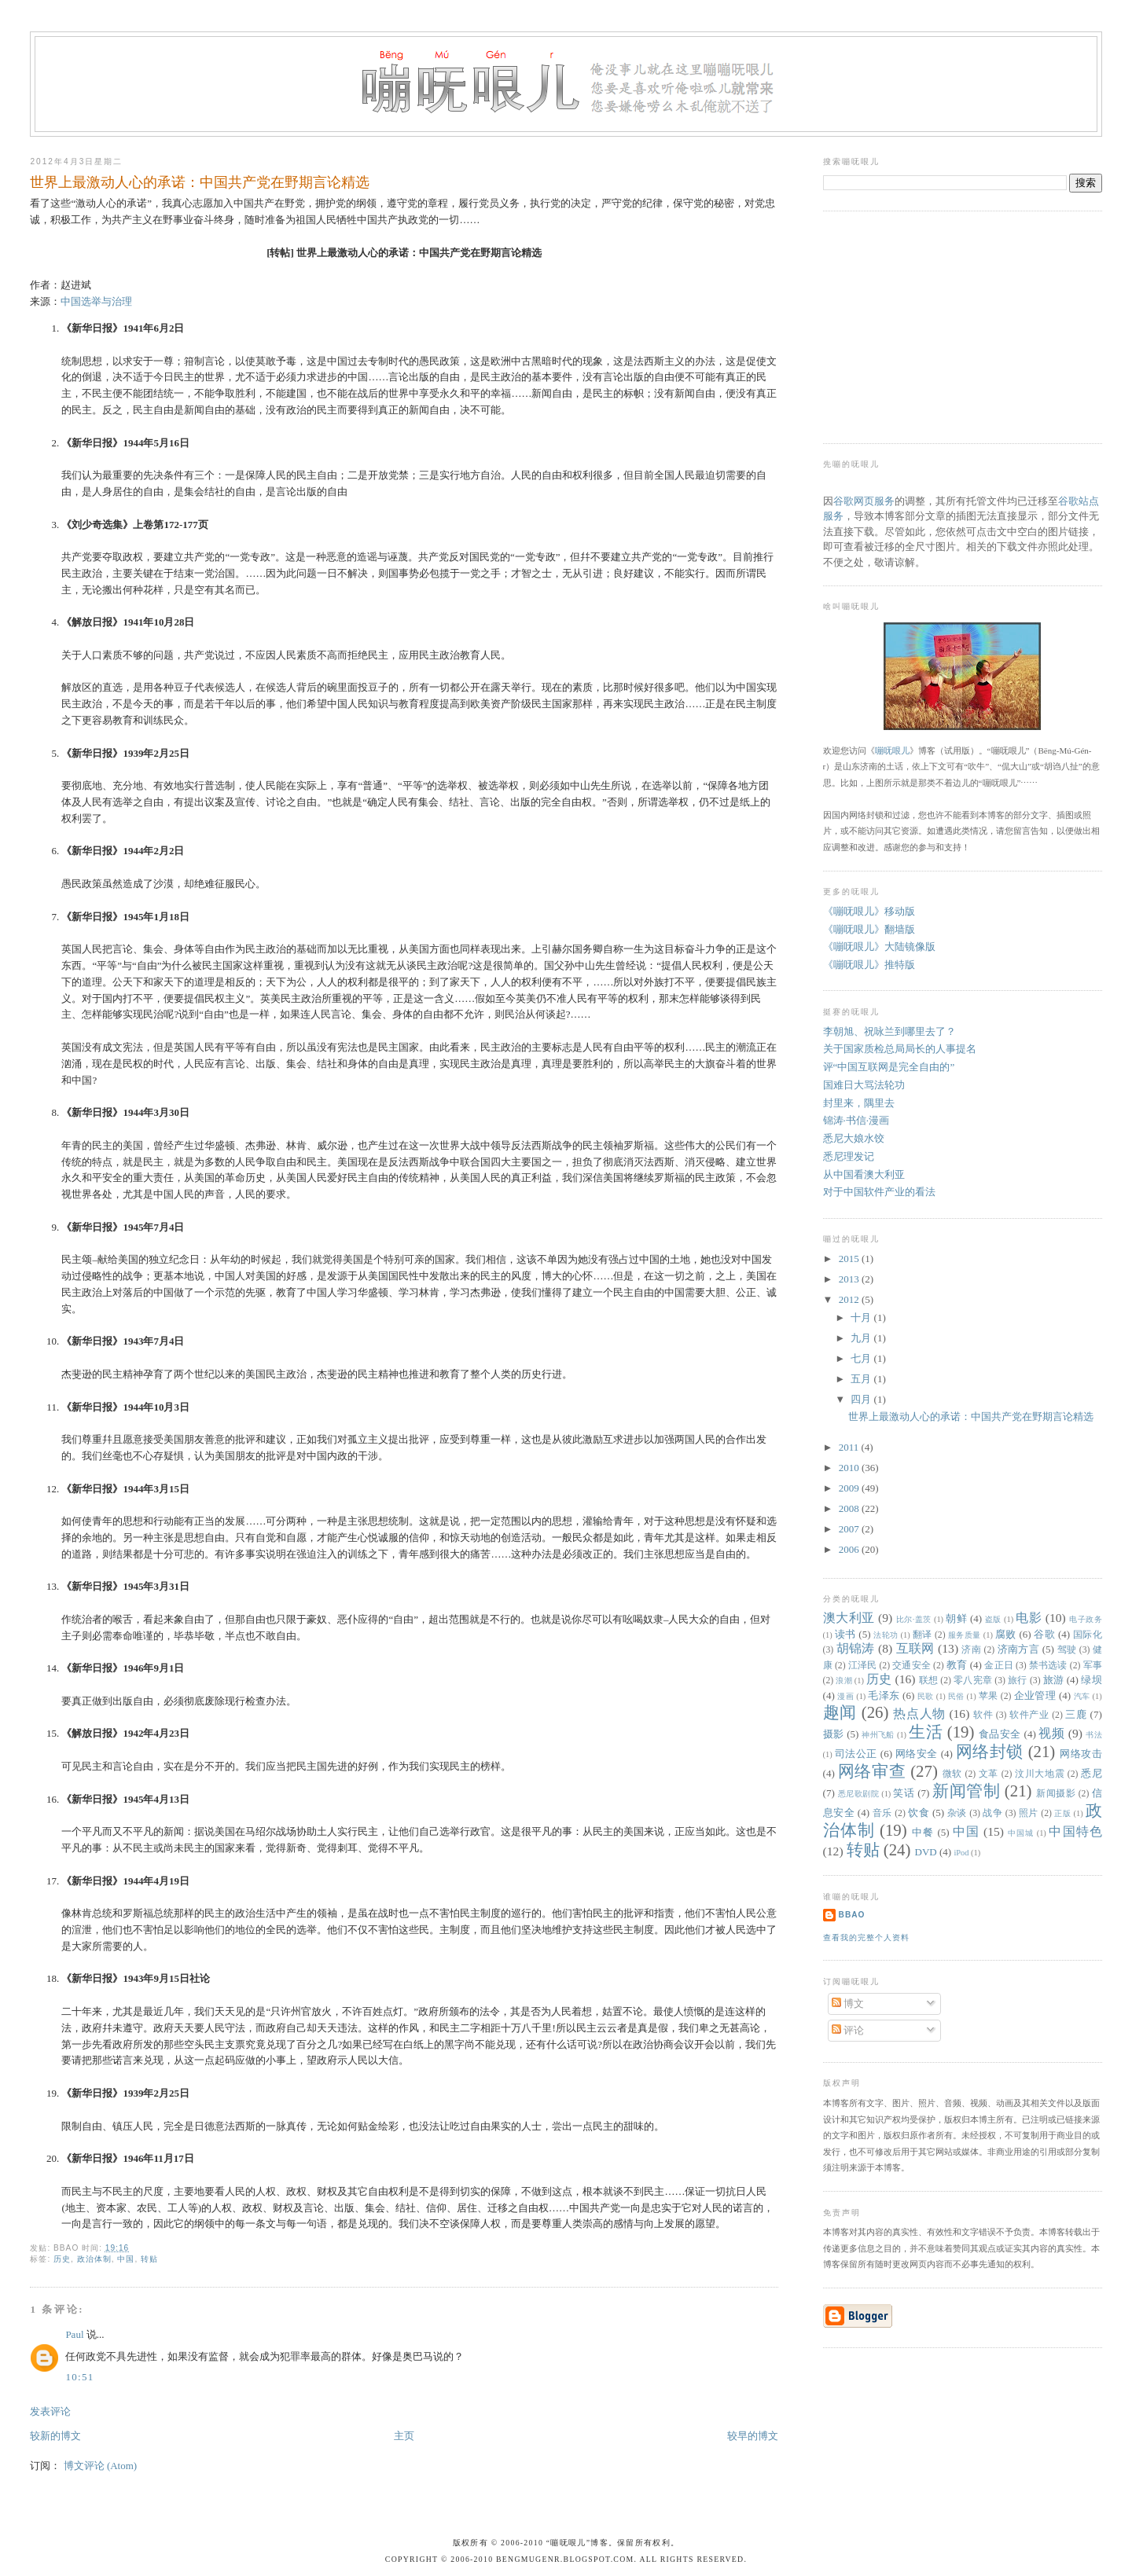 Image resolution: width=1132 pixels, height=2576 pixels. I want to click on 交通安全, so click(911, 1665).